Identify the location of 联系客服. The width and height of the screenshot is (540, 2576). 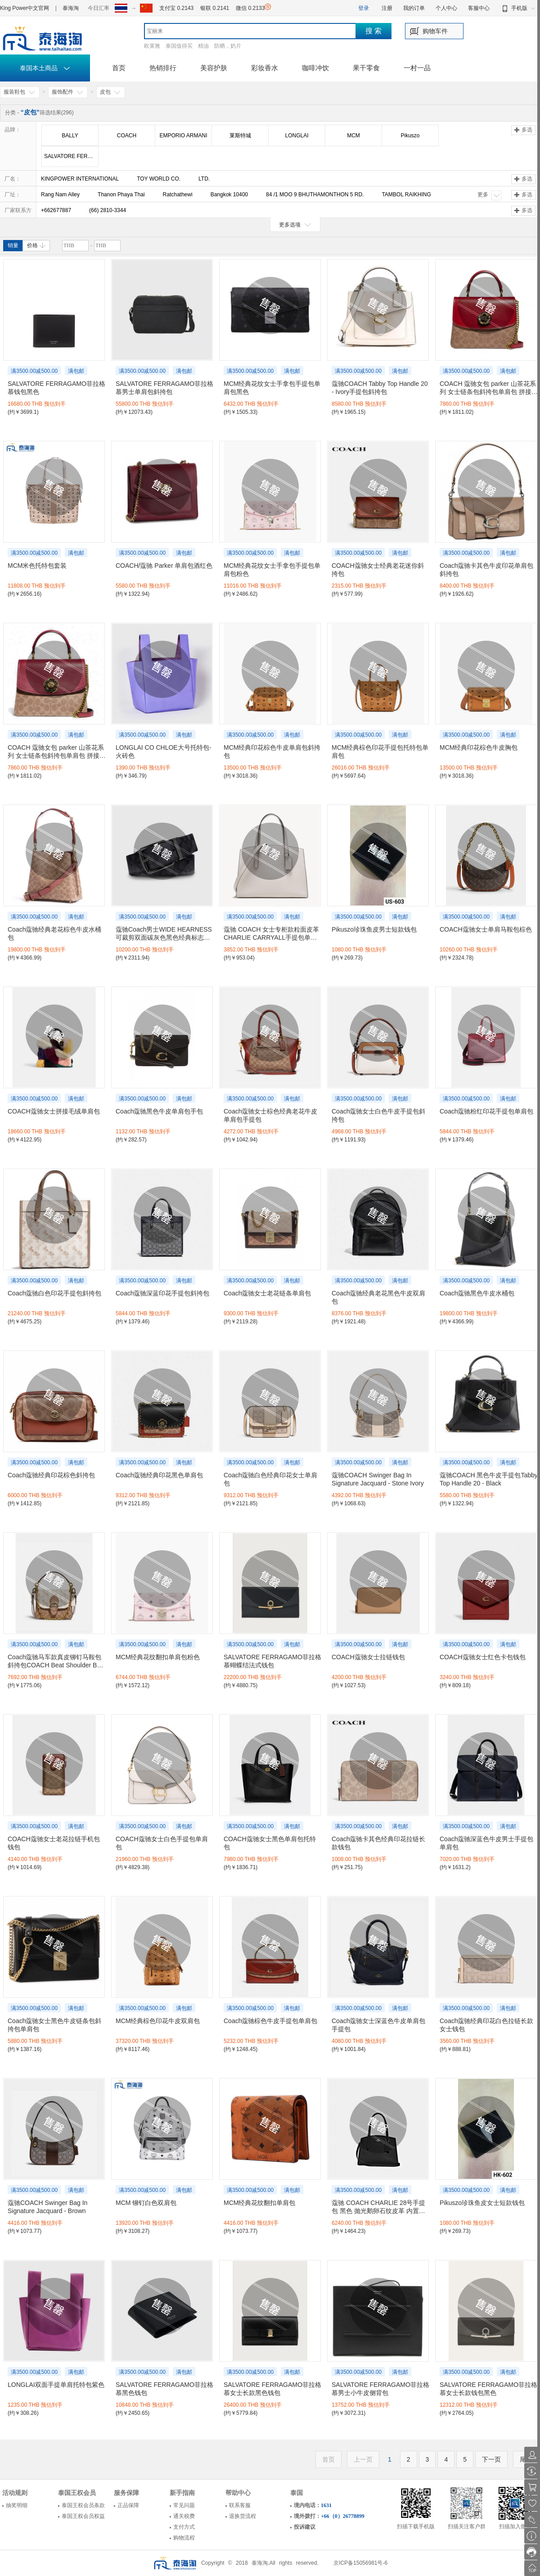
(240, 2505).